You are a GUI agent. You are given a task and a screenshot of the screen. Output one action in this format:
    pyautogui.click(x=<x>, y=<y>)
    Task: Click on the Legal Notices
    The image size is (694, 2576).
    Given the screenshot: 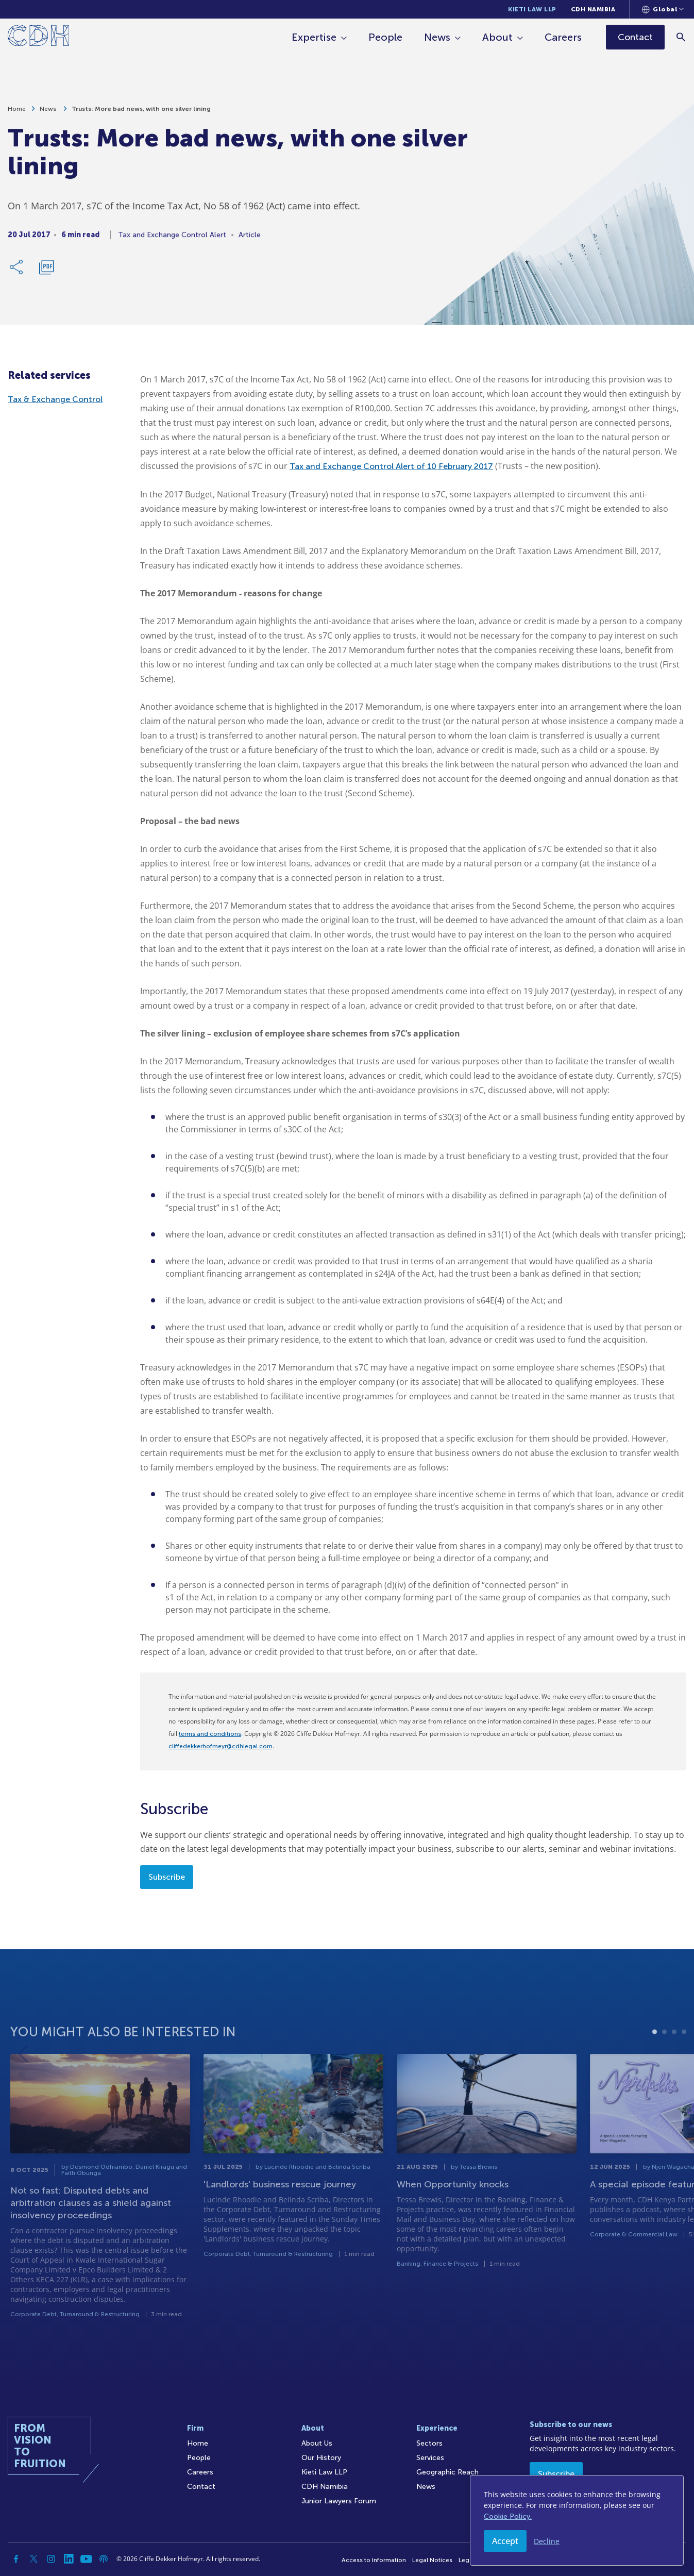 What is the action you would take?
    pyautogui.click(x=432, y=2560)
    